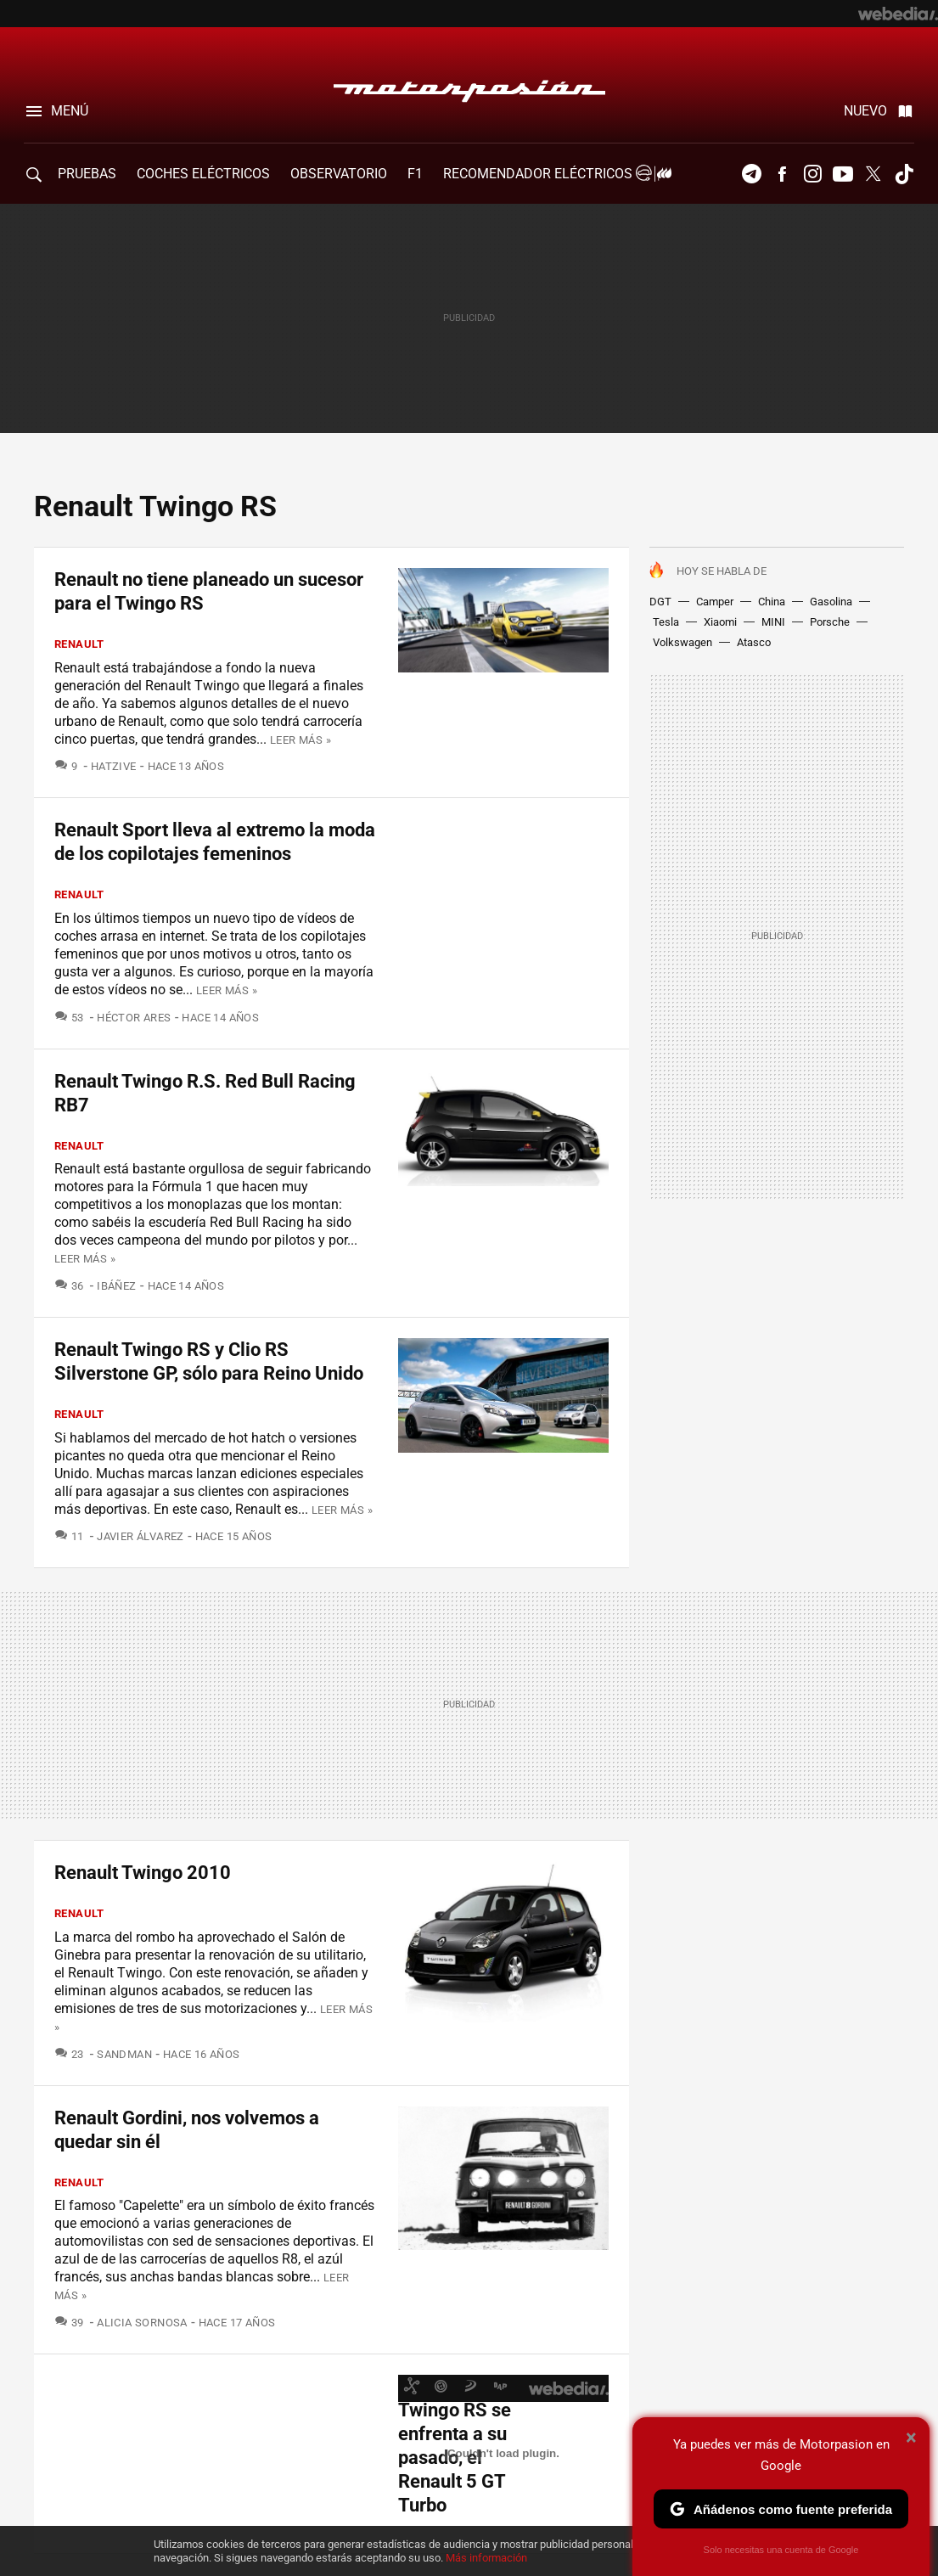 The width and height of the screenshot is (938, 2576). Describe the element at coordinates (660, 601) in the screenshot. I see `DGT` at that location.